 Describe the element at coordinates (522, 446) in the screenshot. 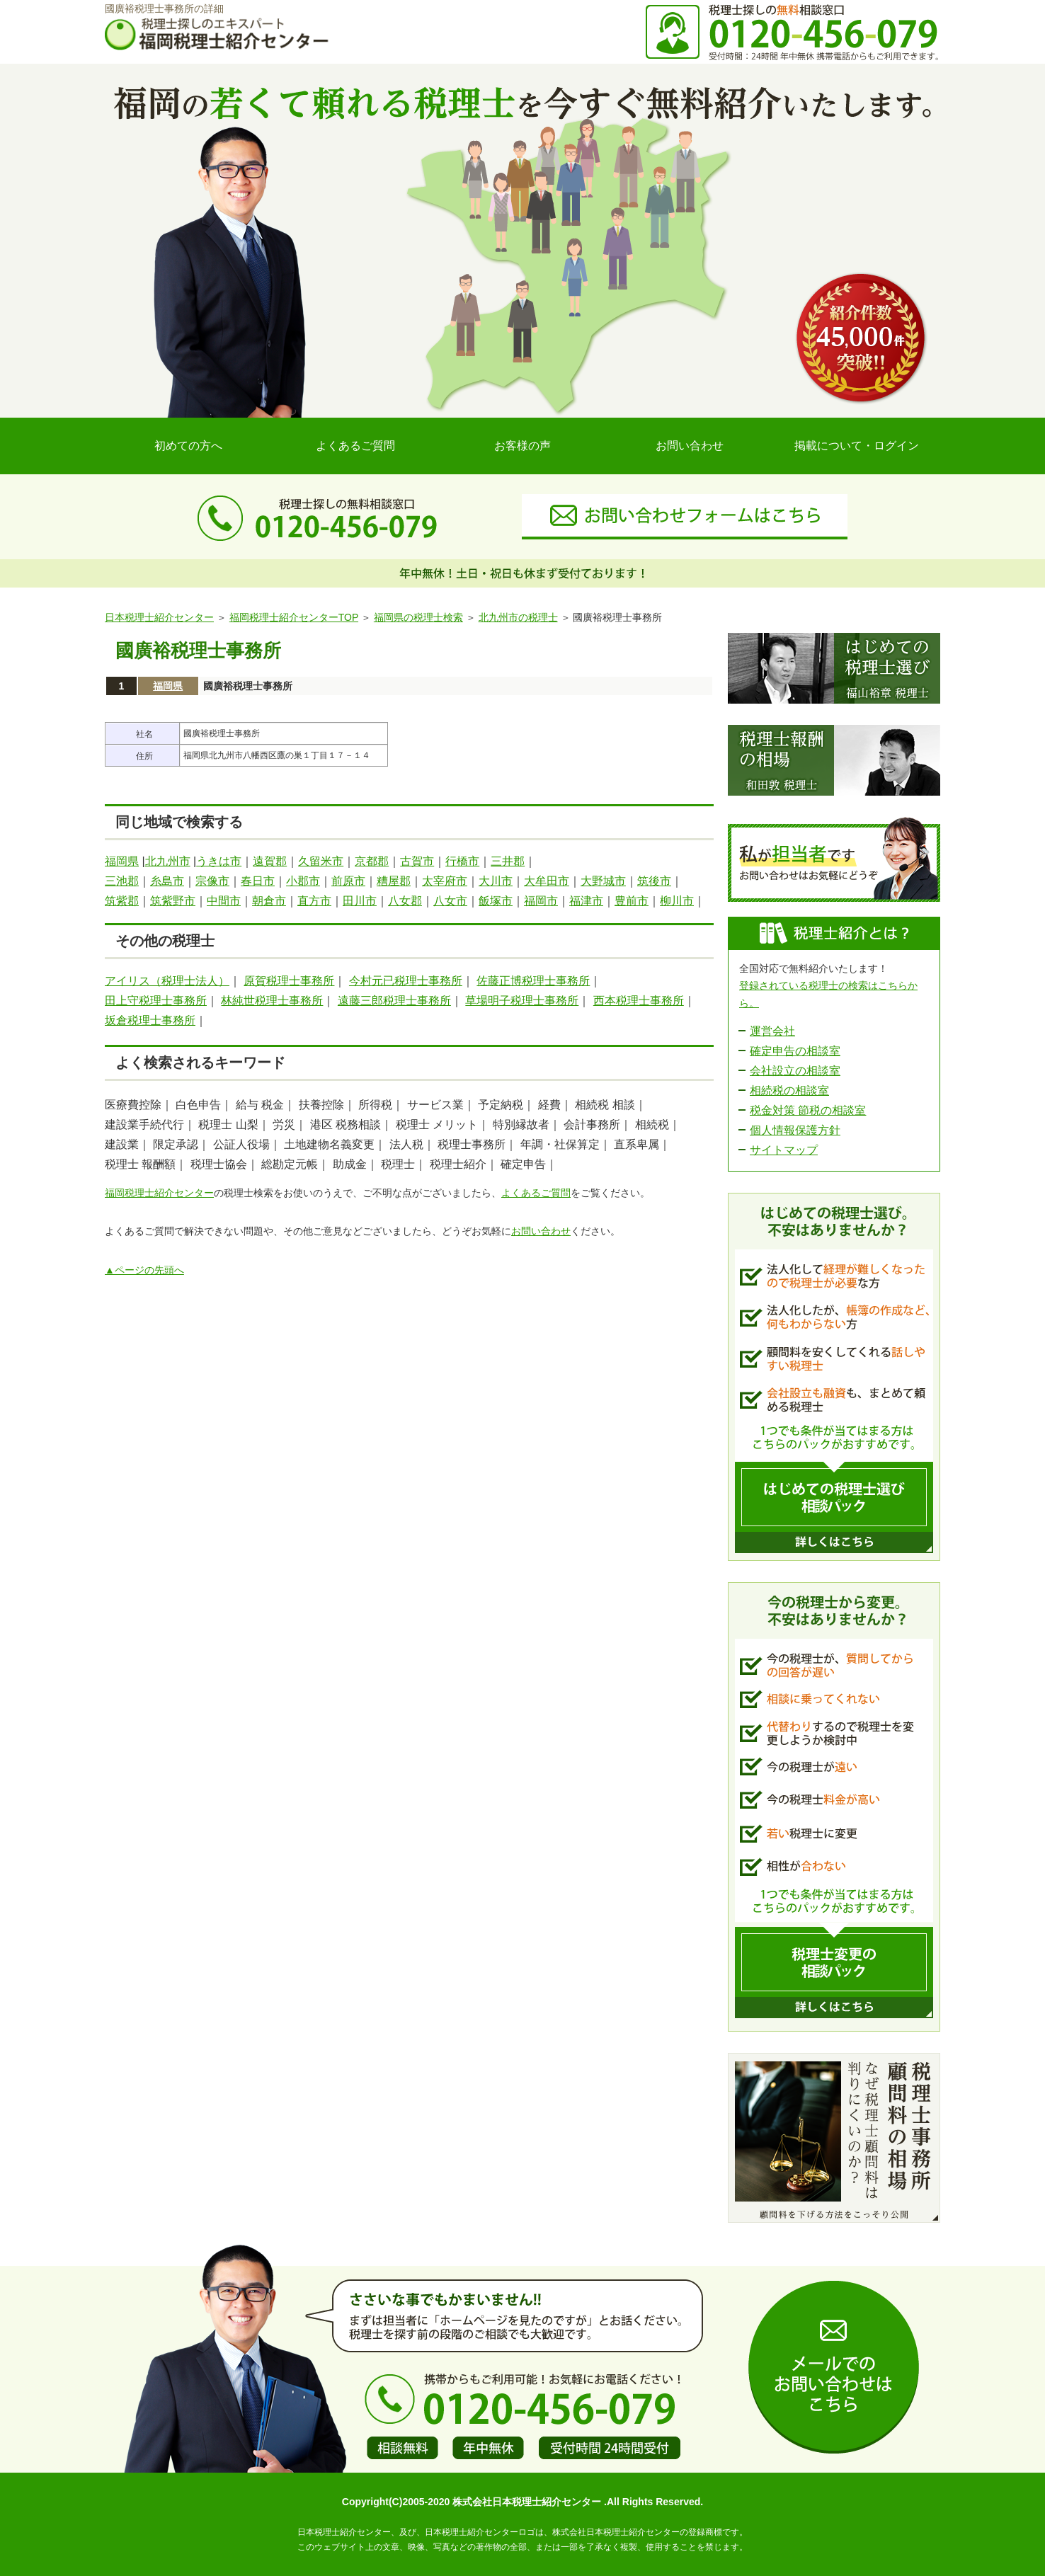

I see `お客様の声` at that location.